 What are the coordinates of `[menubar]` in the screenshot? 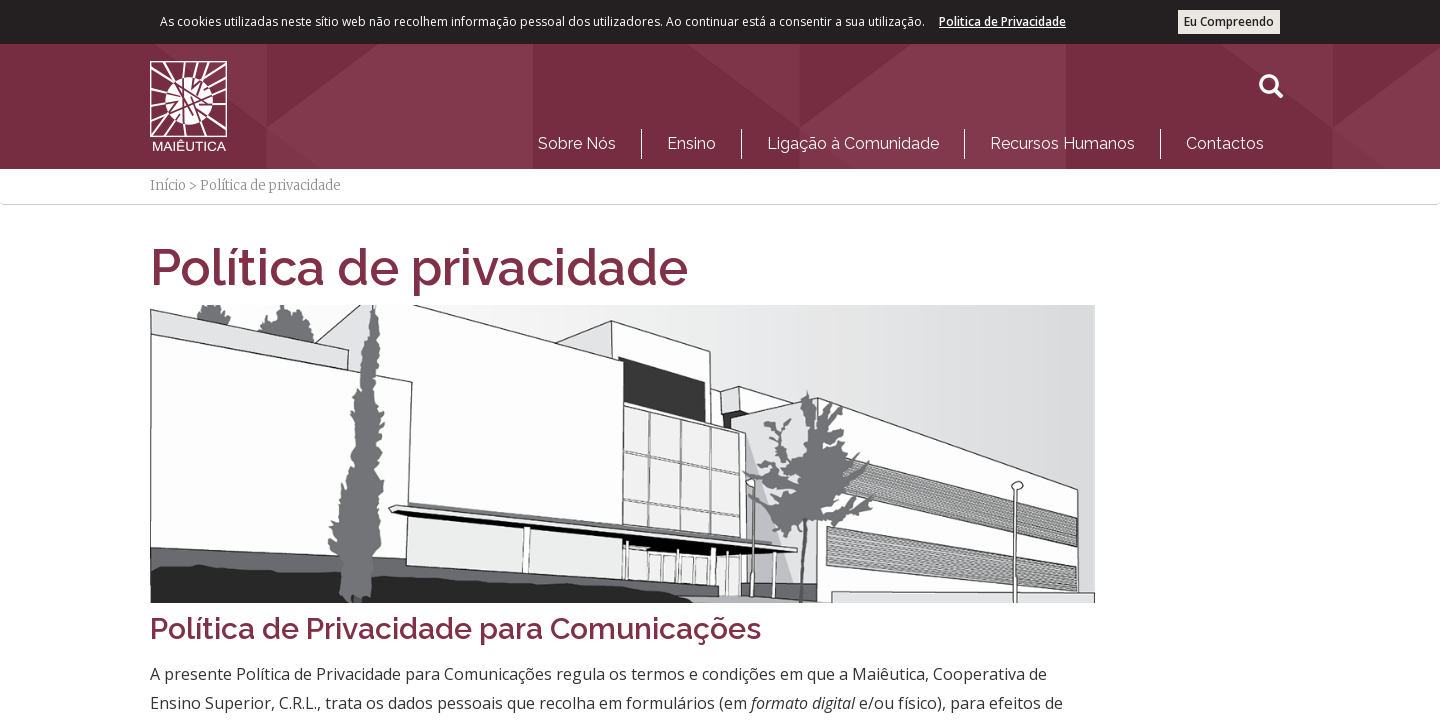 It's located at (901, 139).